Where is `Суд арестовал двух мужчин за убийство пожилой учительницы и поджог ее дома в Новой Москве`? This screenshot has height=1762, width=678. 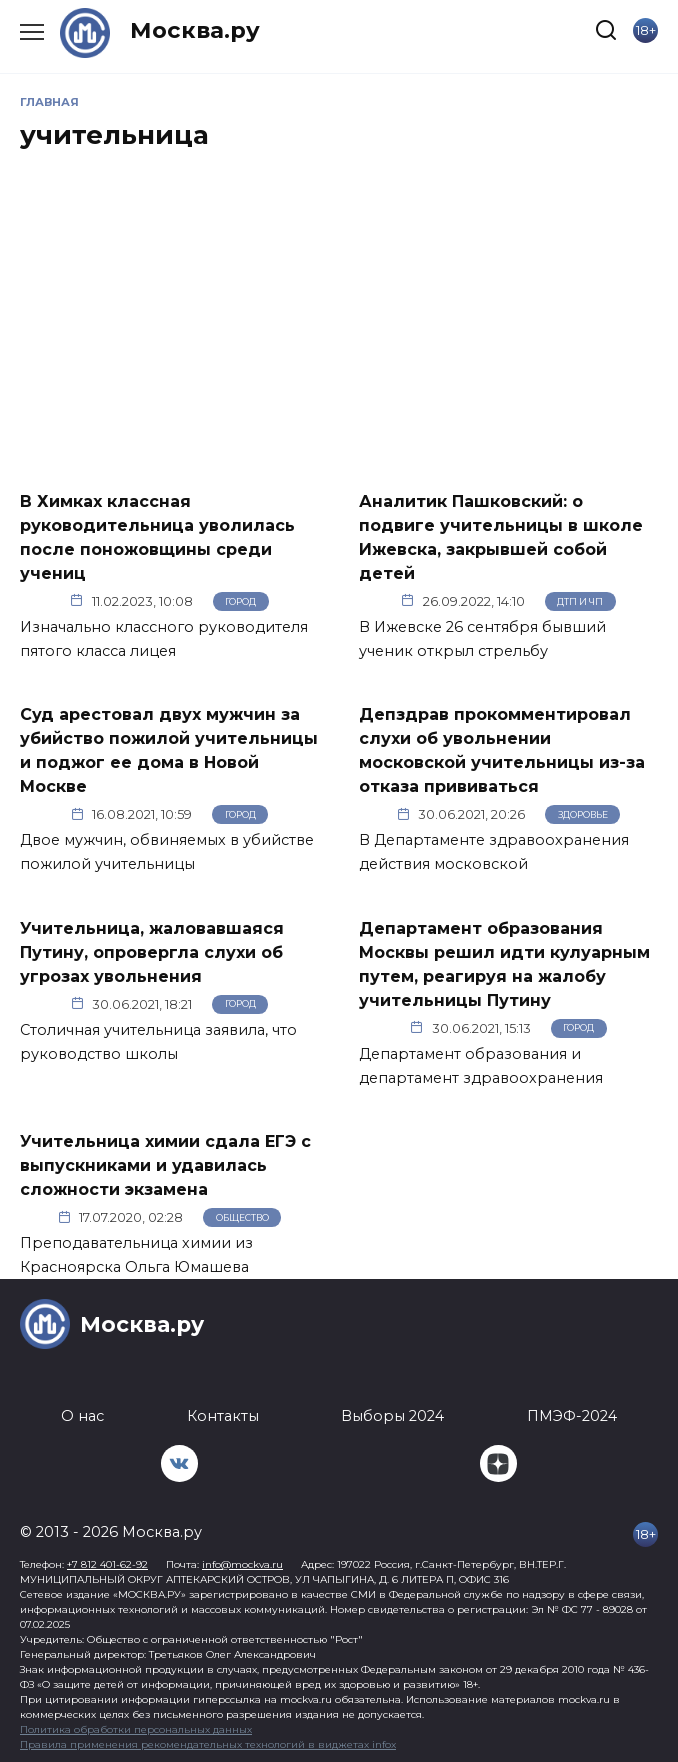
Суд арестовал двух мужчин за убийство пожилой учительницы и поджог ее дома в Новой Москве is located at coordinates (169, 750).